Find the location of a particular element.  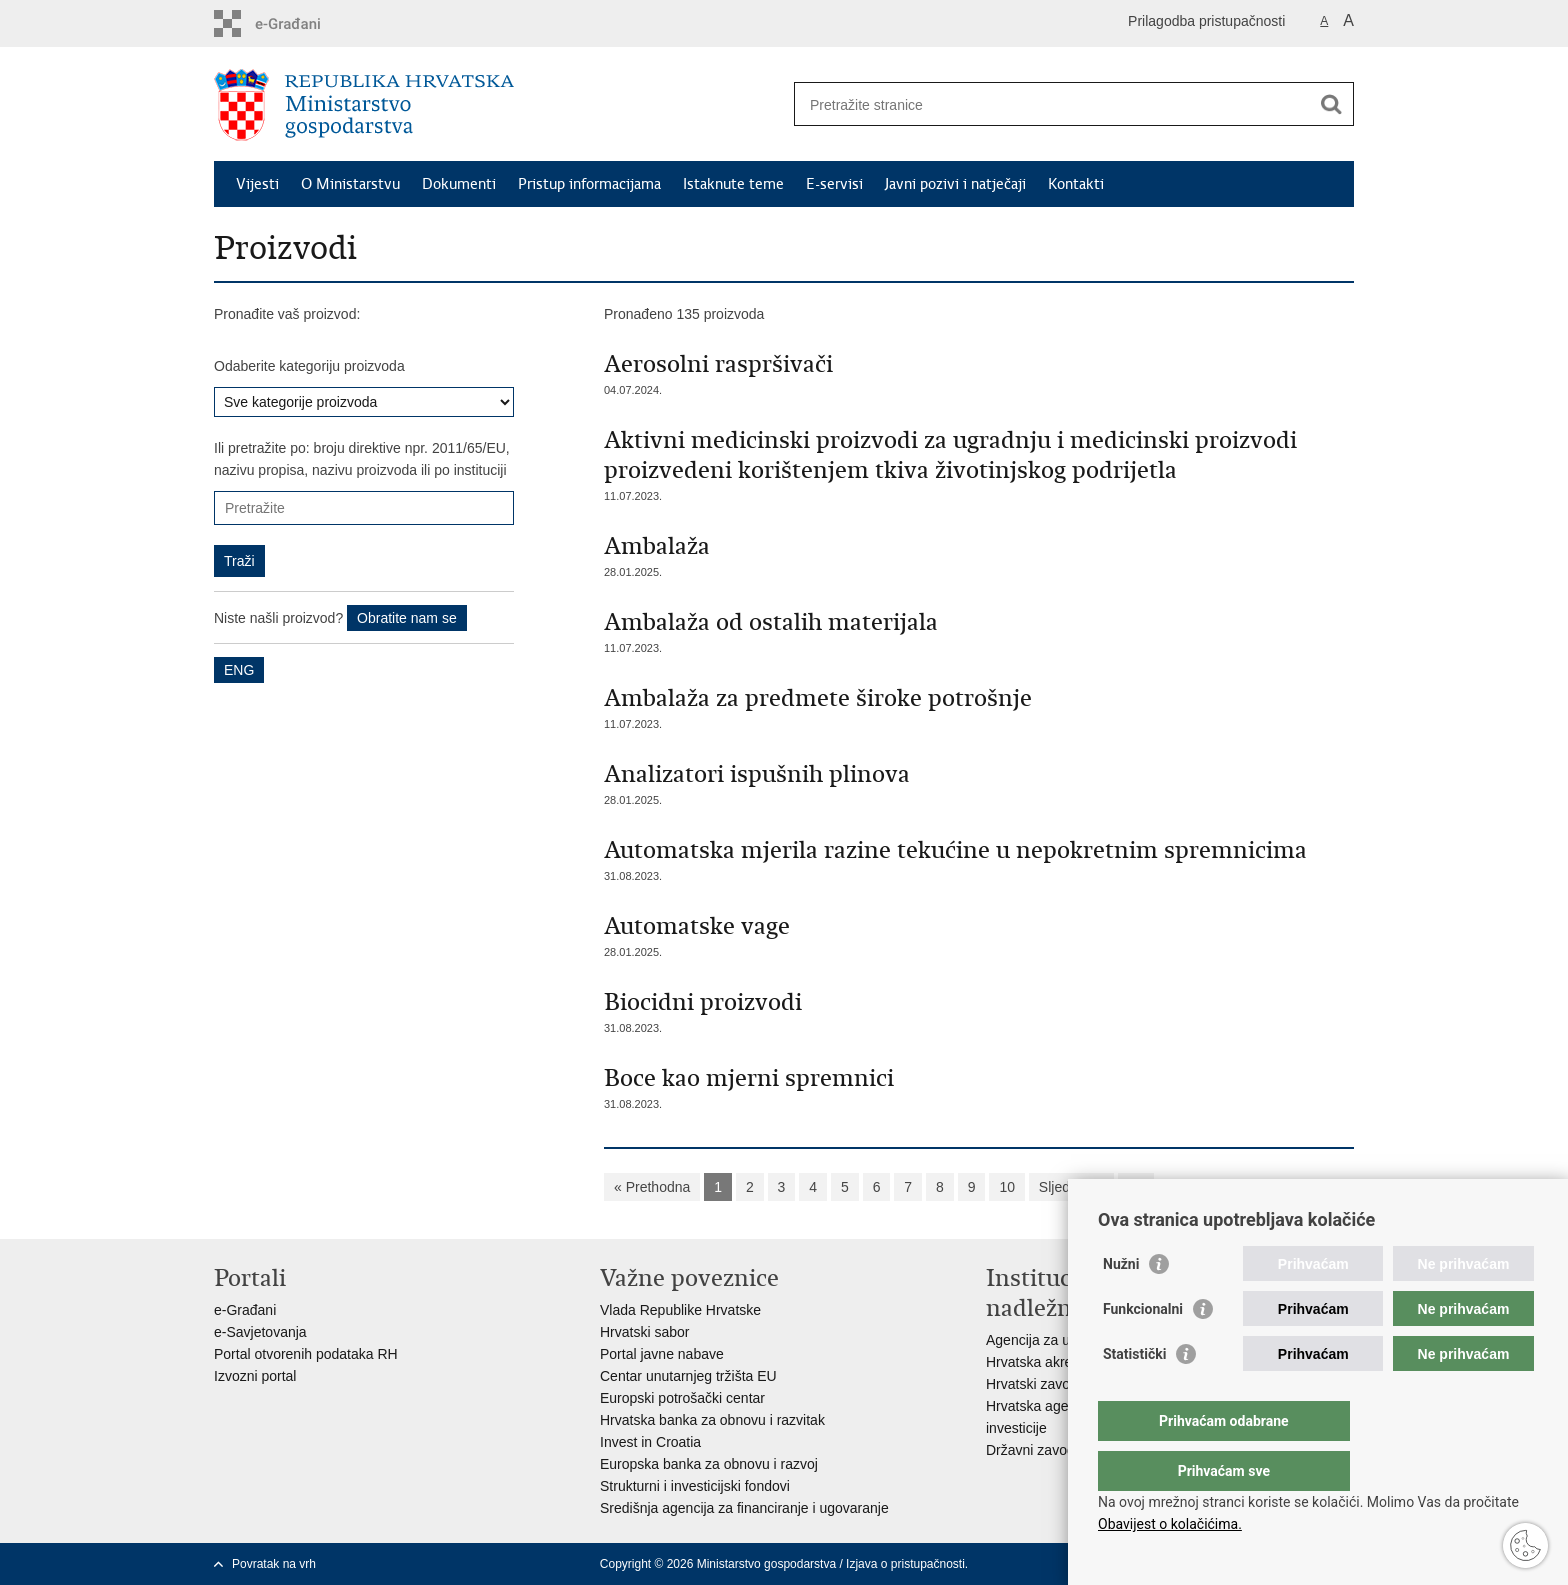

Dokumenti is located at coordinates (459, 184).